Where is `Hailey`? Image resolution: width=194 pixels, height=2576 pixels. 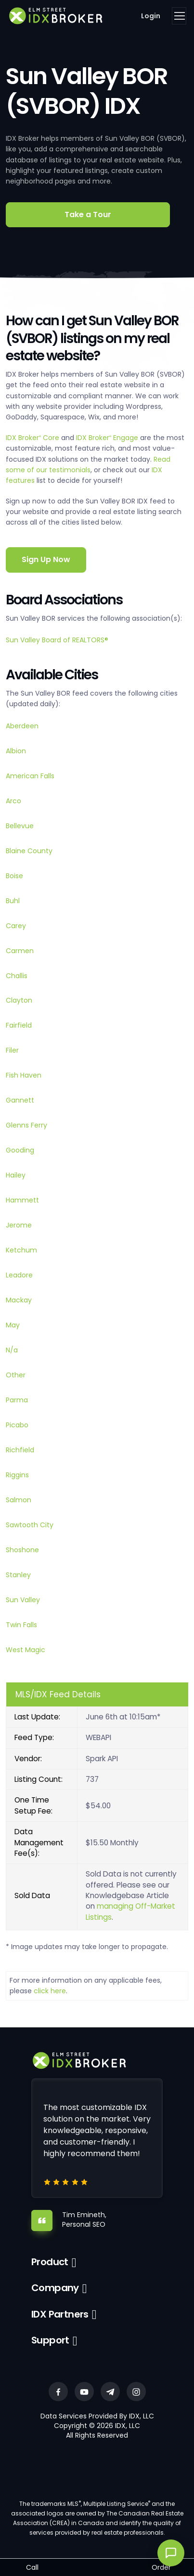
Hailey is located at coordinates (16, 1175).